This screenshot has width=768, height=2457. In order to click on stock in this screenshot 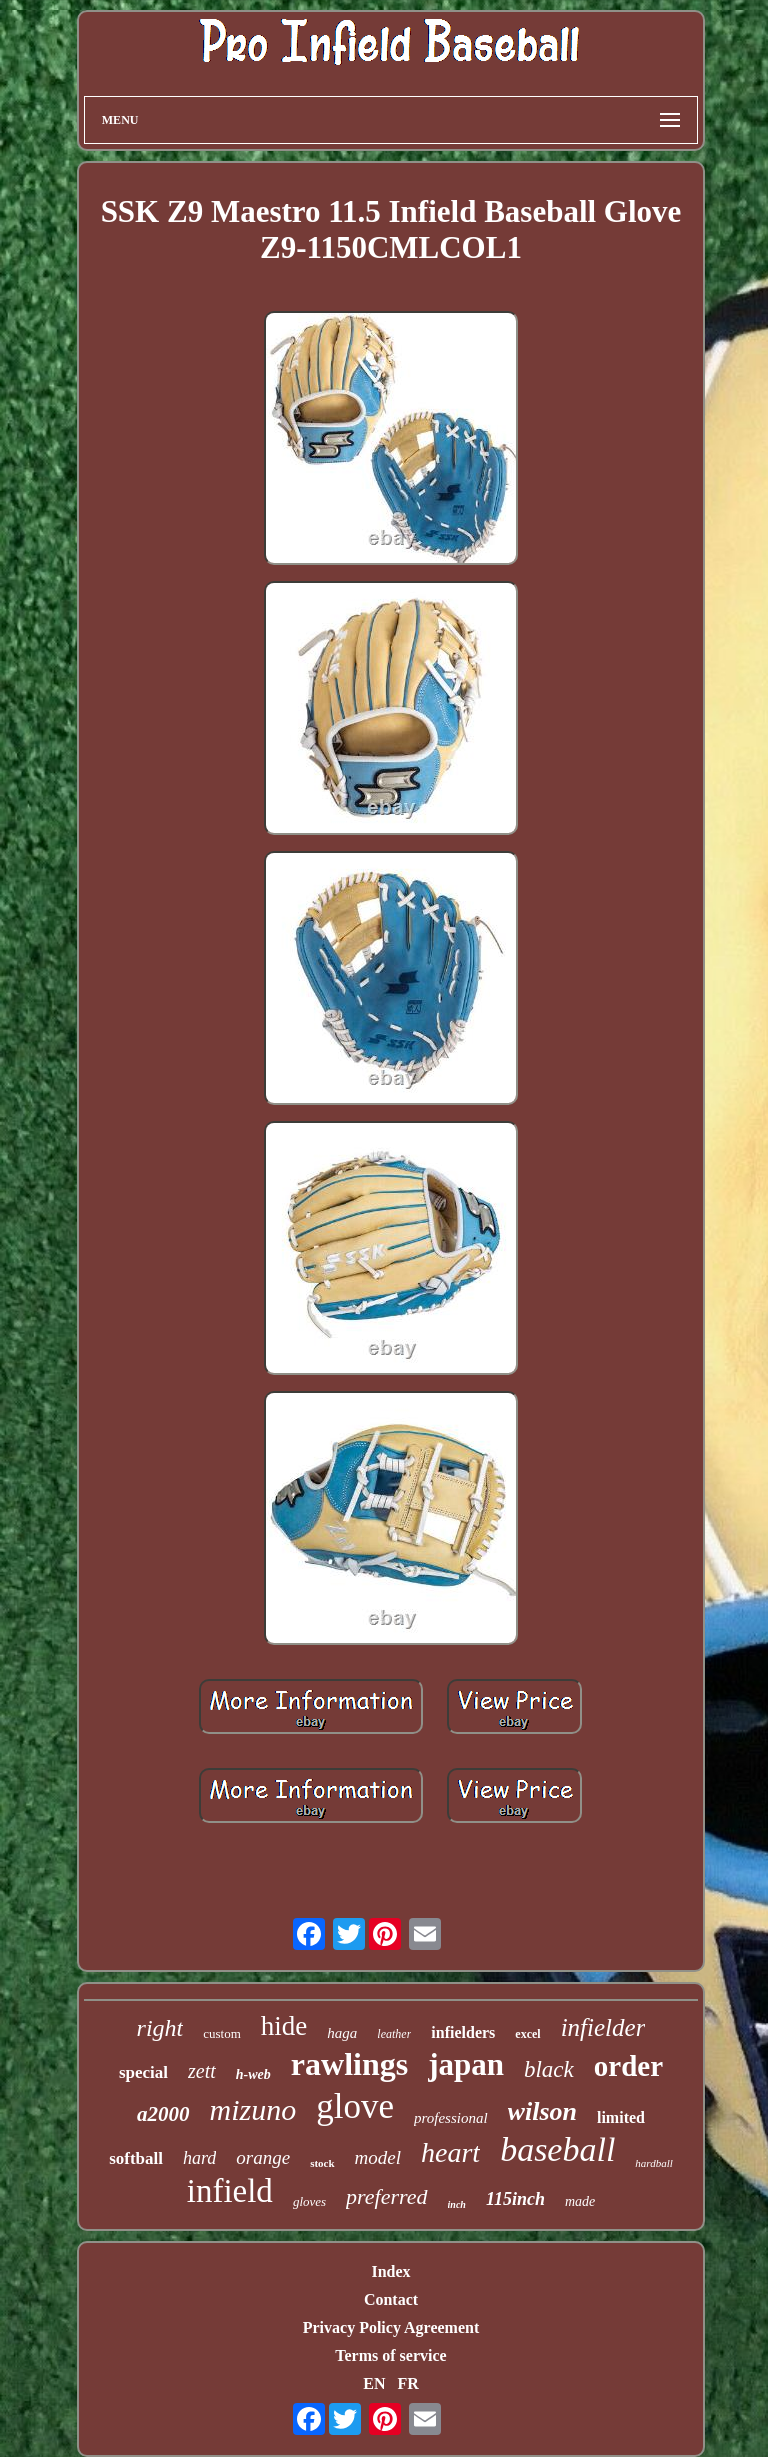, I will do `click(322, 2163)`.